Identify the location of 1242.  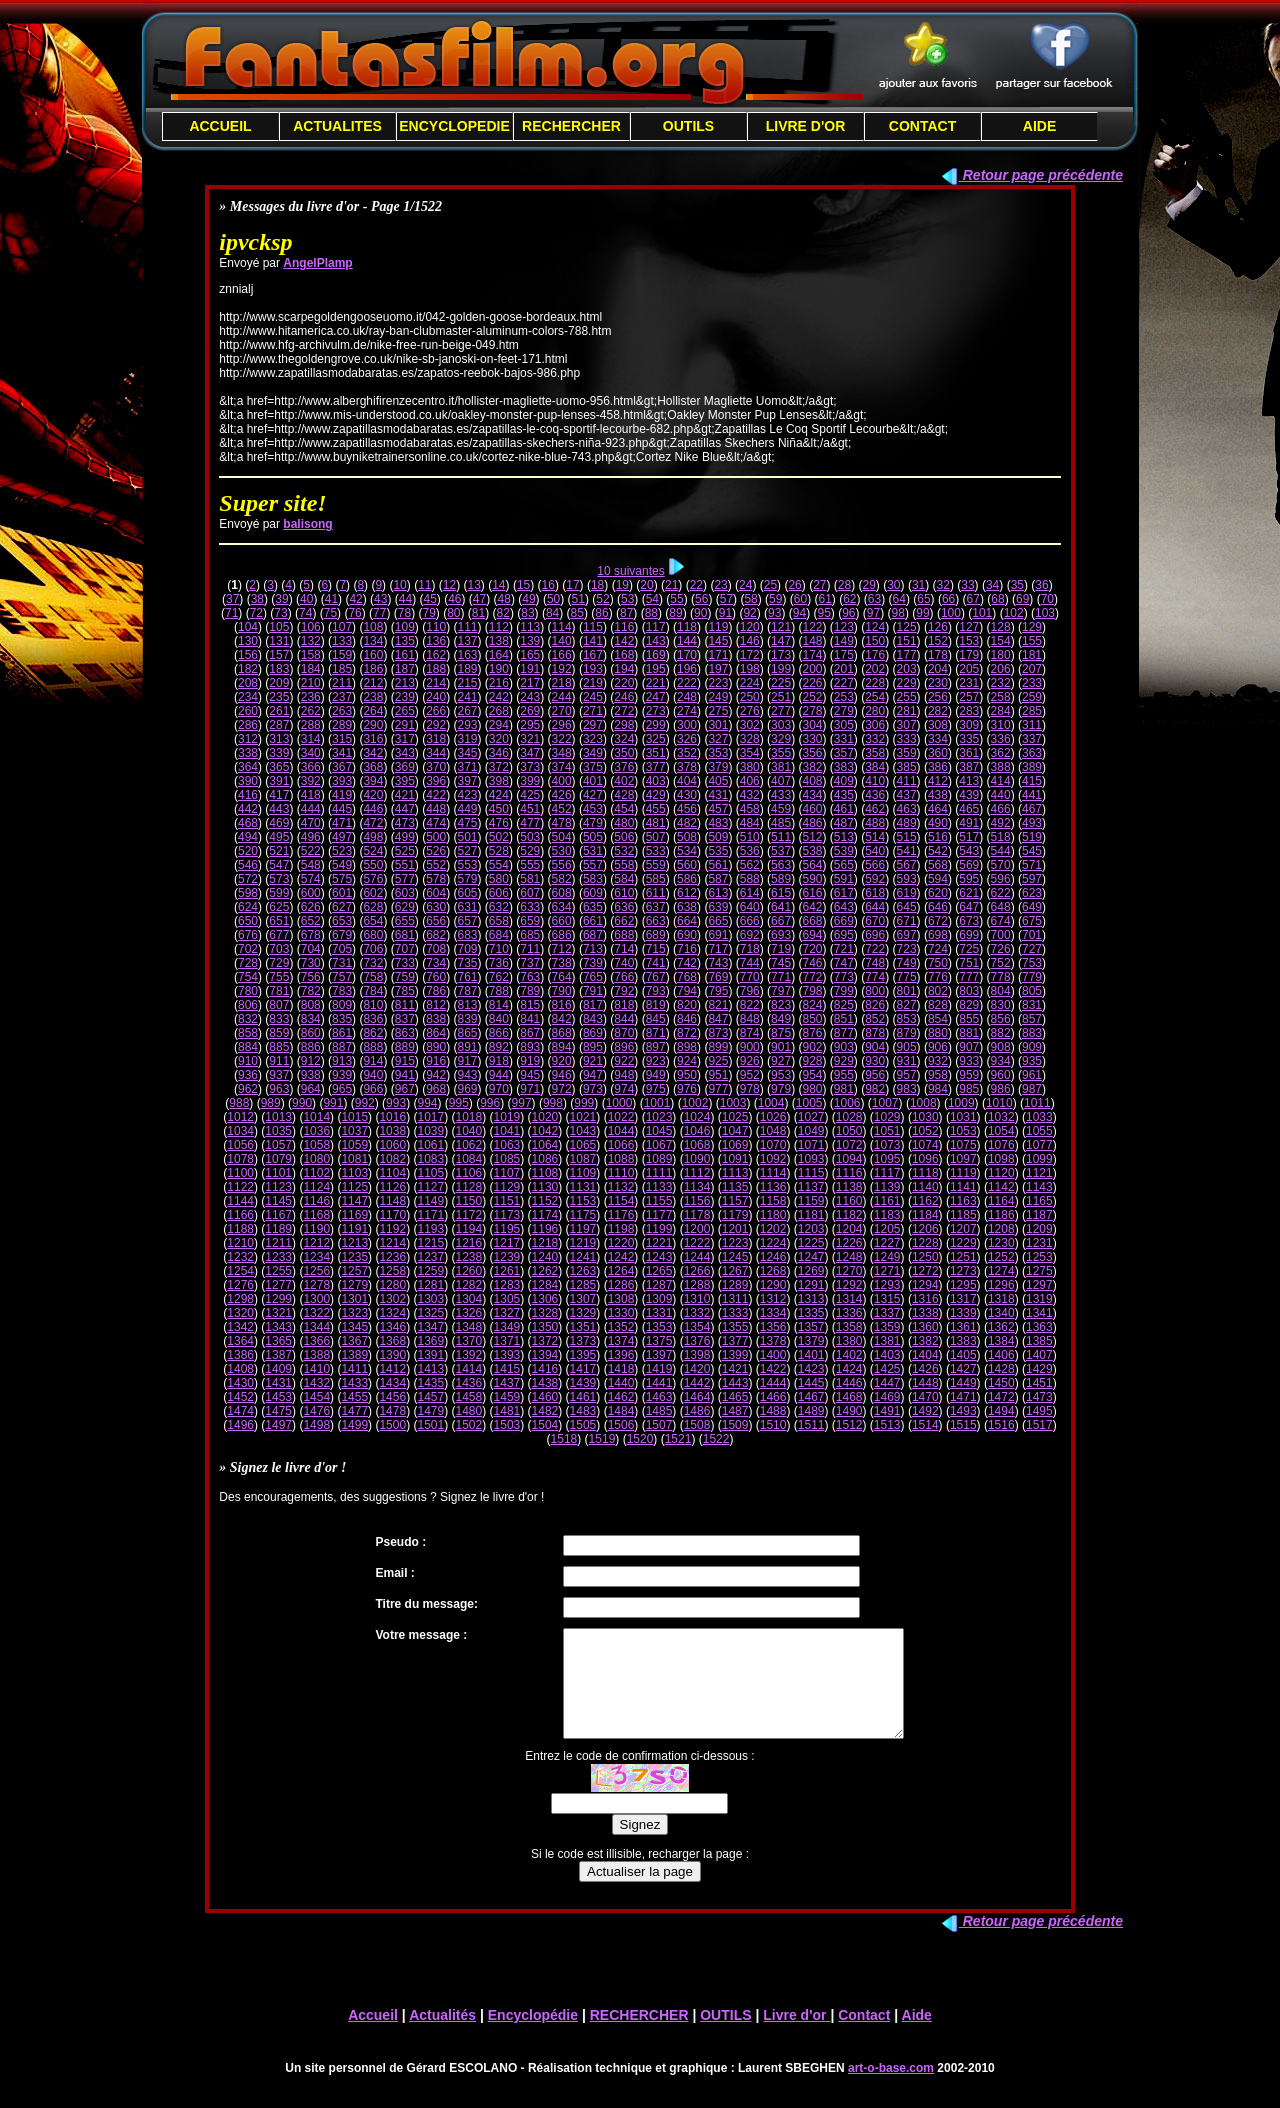
(621, 1257).